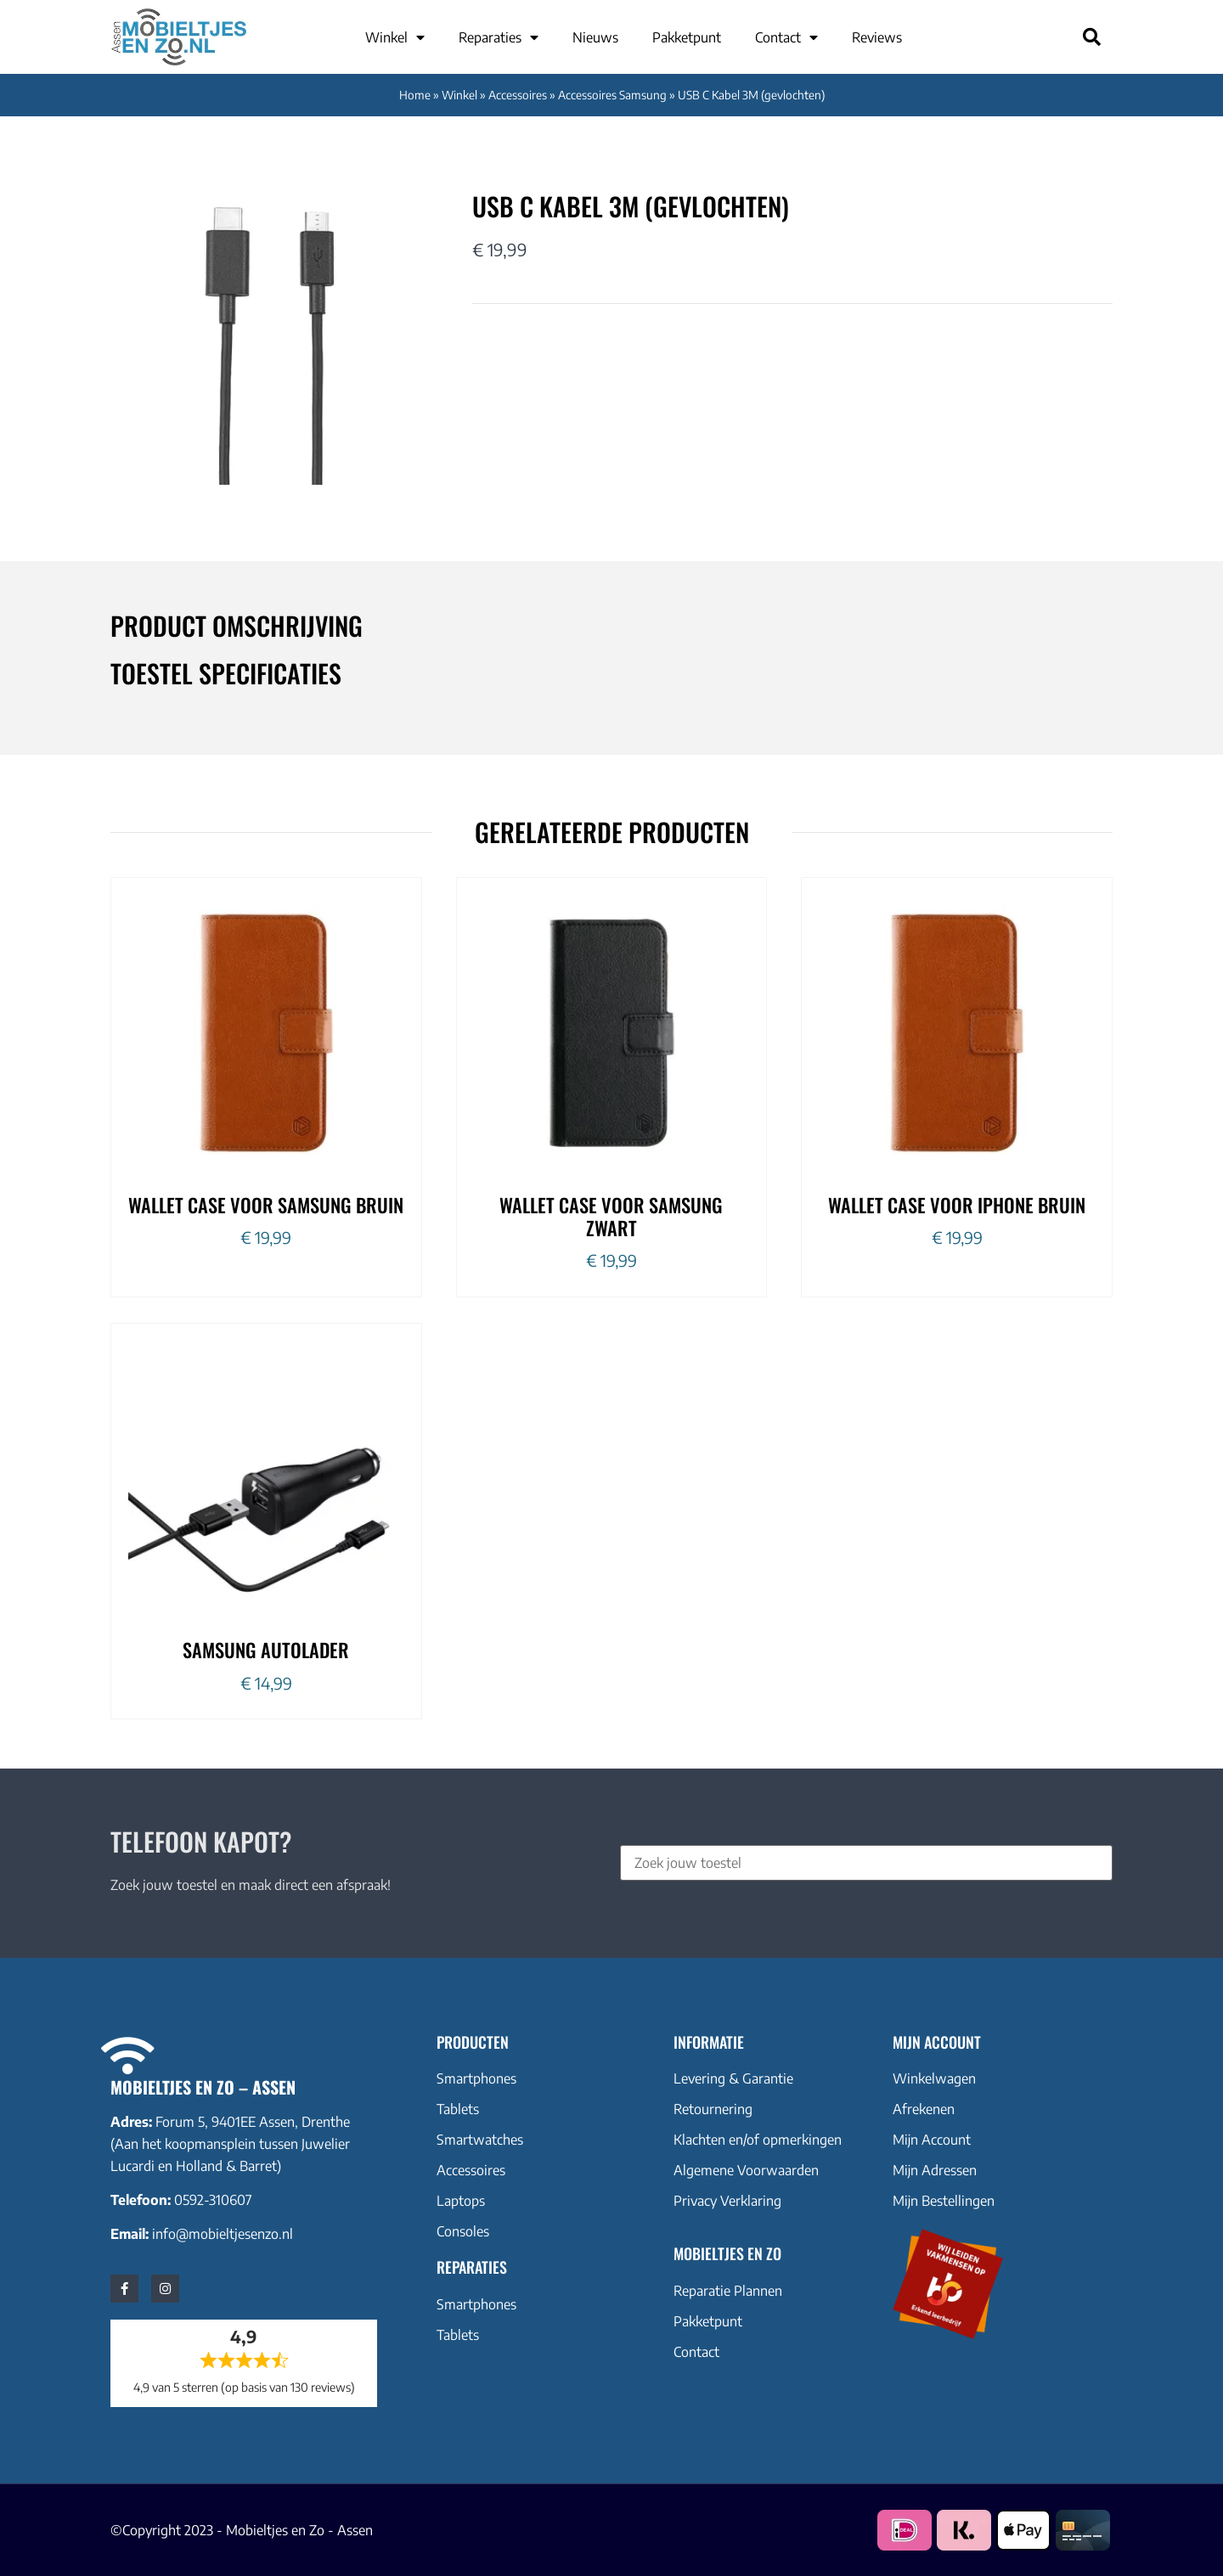 This screenshot has height=2576, width=1223. What do you see at coordinates (395, 37) in the screenshot?
I see `Winkel` at bounding box center [395, 37].